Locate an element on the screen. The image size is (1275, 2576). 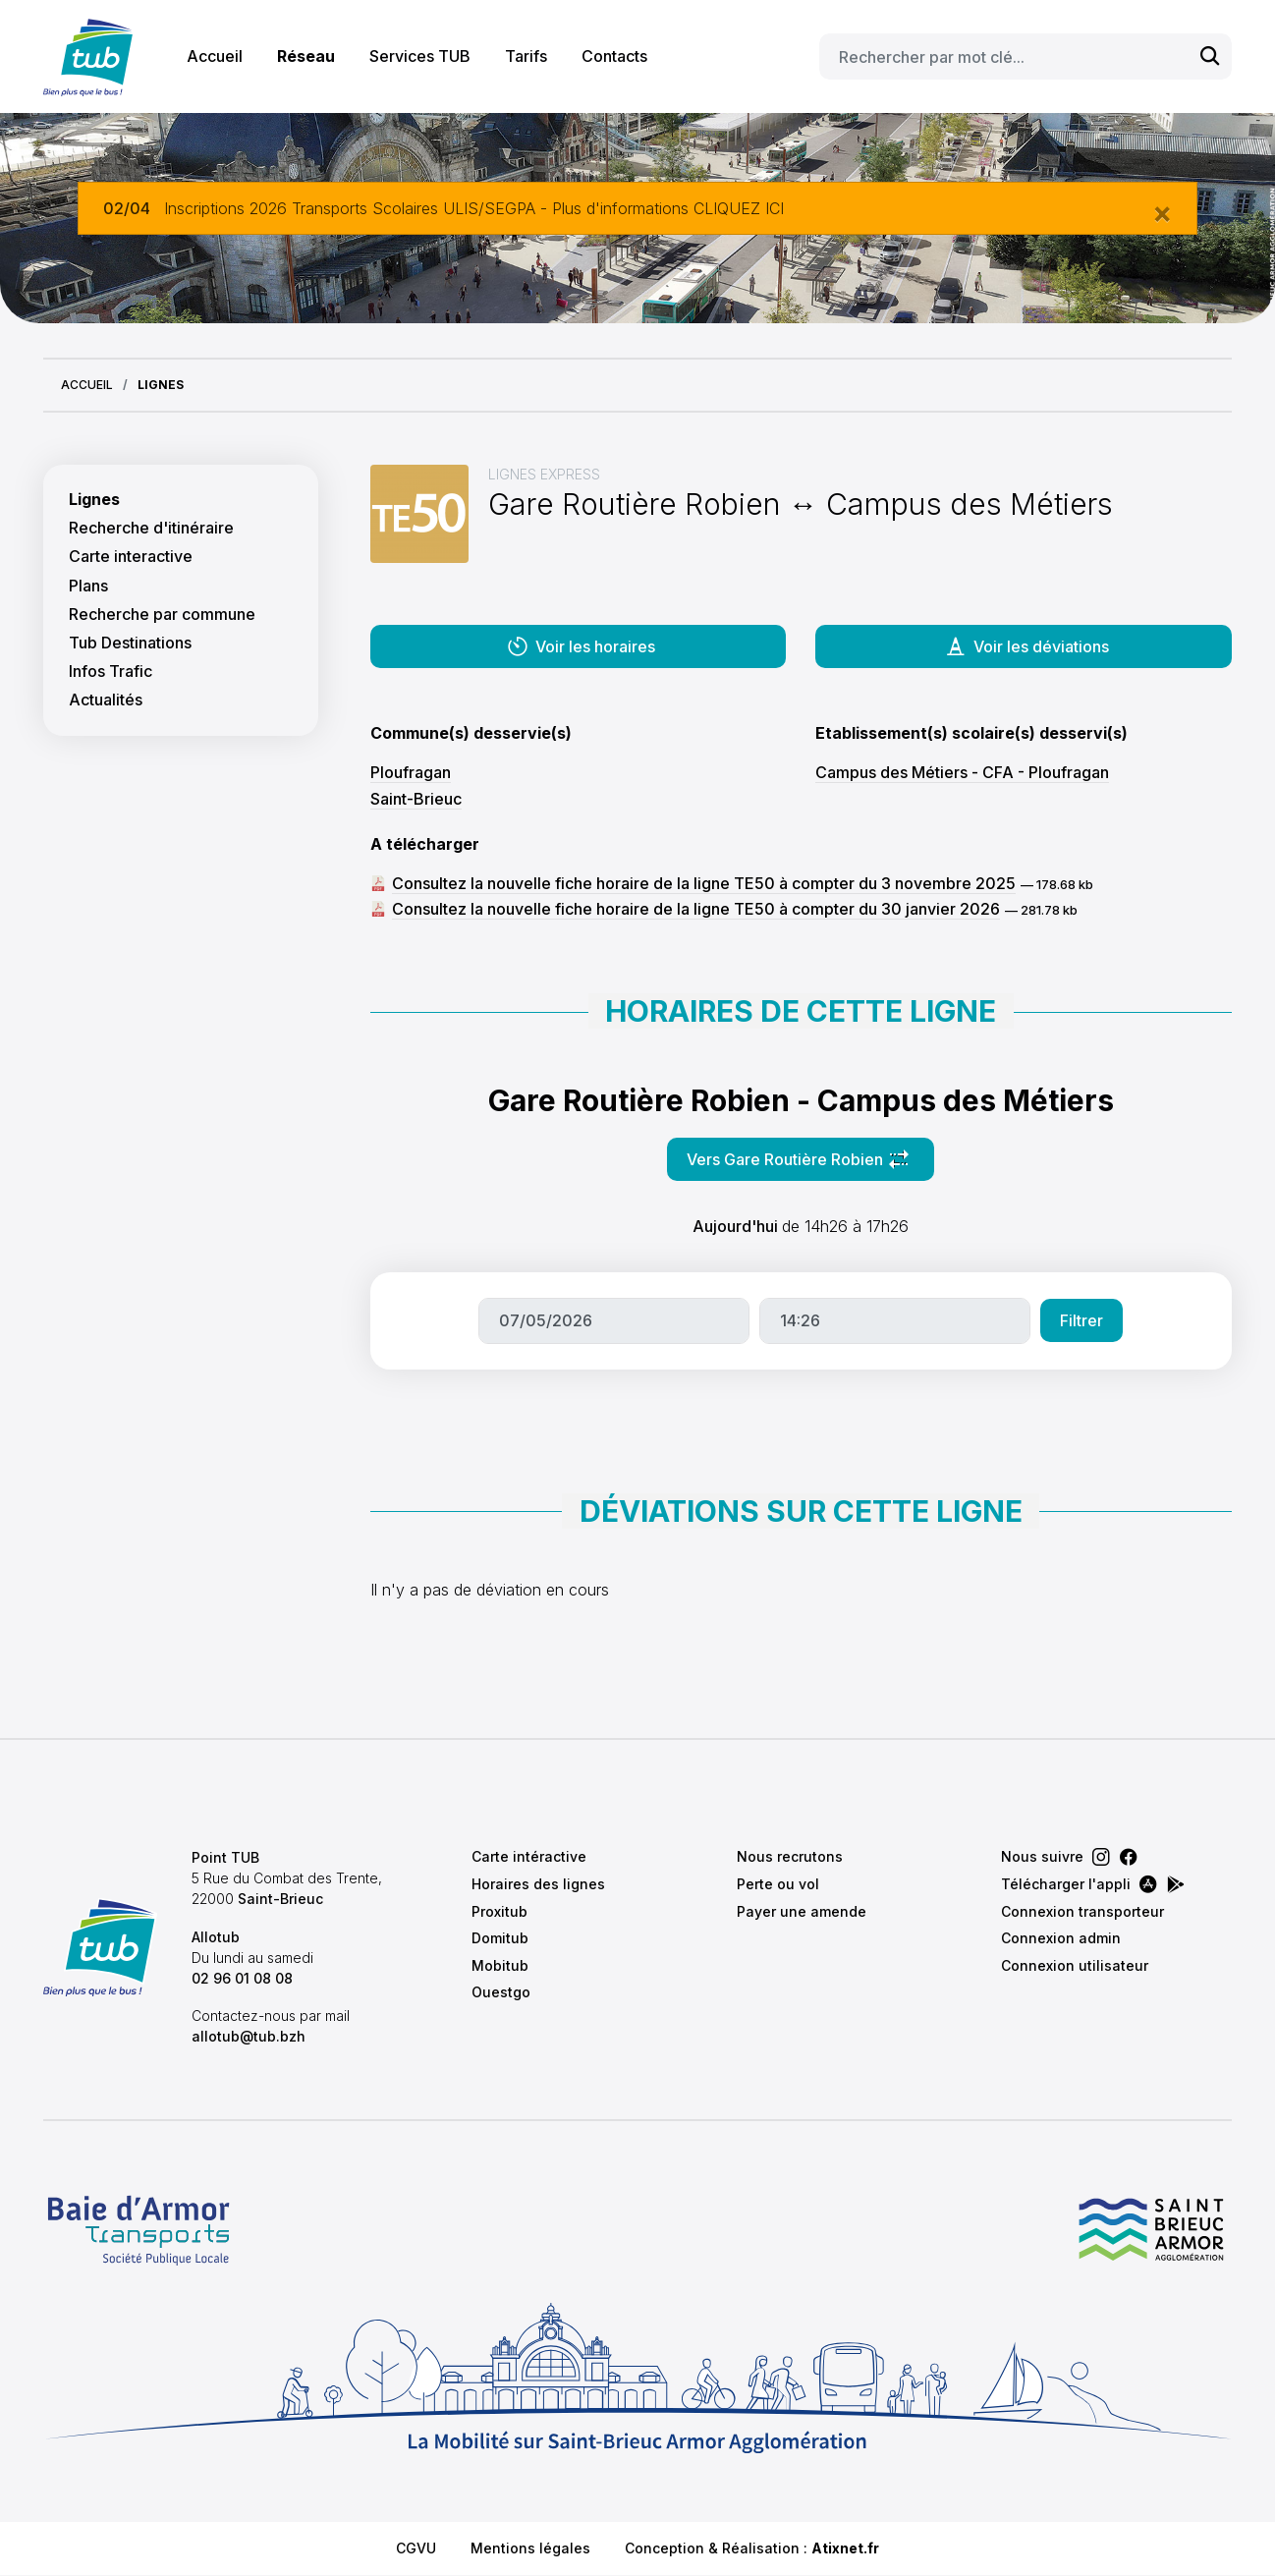
Consultez la nouvelle fiche horaire de la ligne TE50 à compter du 30 janvier 2026 is located at coordinates (696, 909).